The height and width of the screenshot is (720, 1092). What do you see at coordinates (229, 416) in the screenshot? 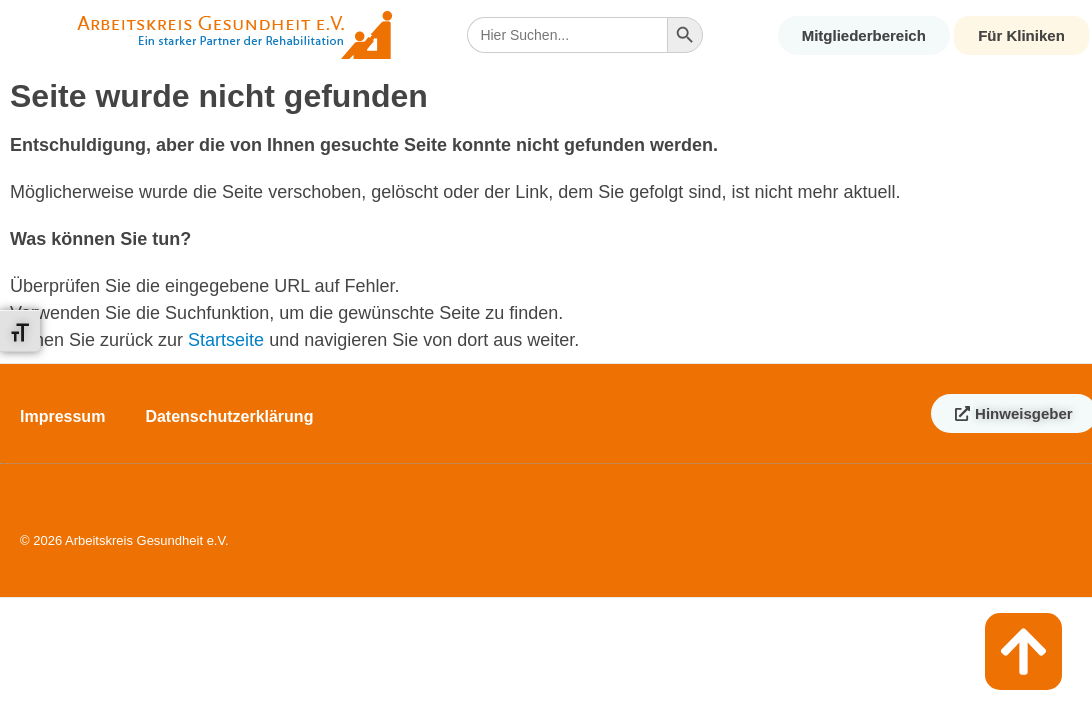
I see `Datenschutzerklärung` at bounding box center [229, 416].